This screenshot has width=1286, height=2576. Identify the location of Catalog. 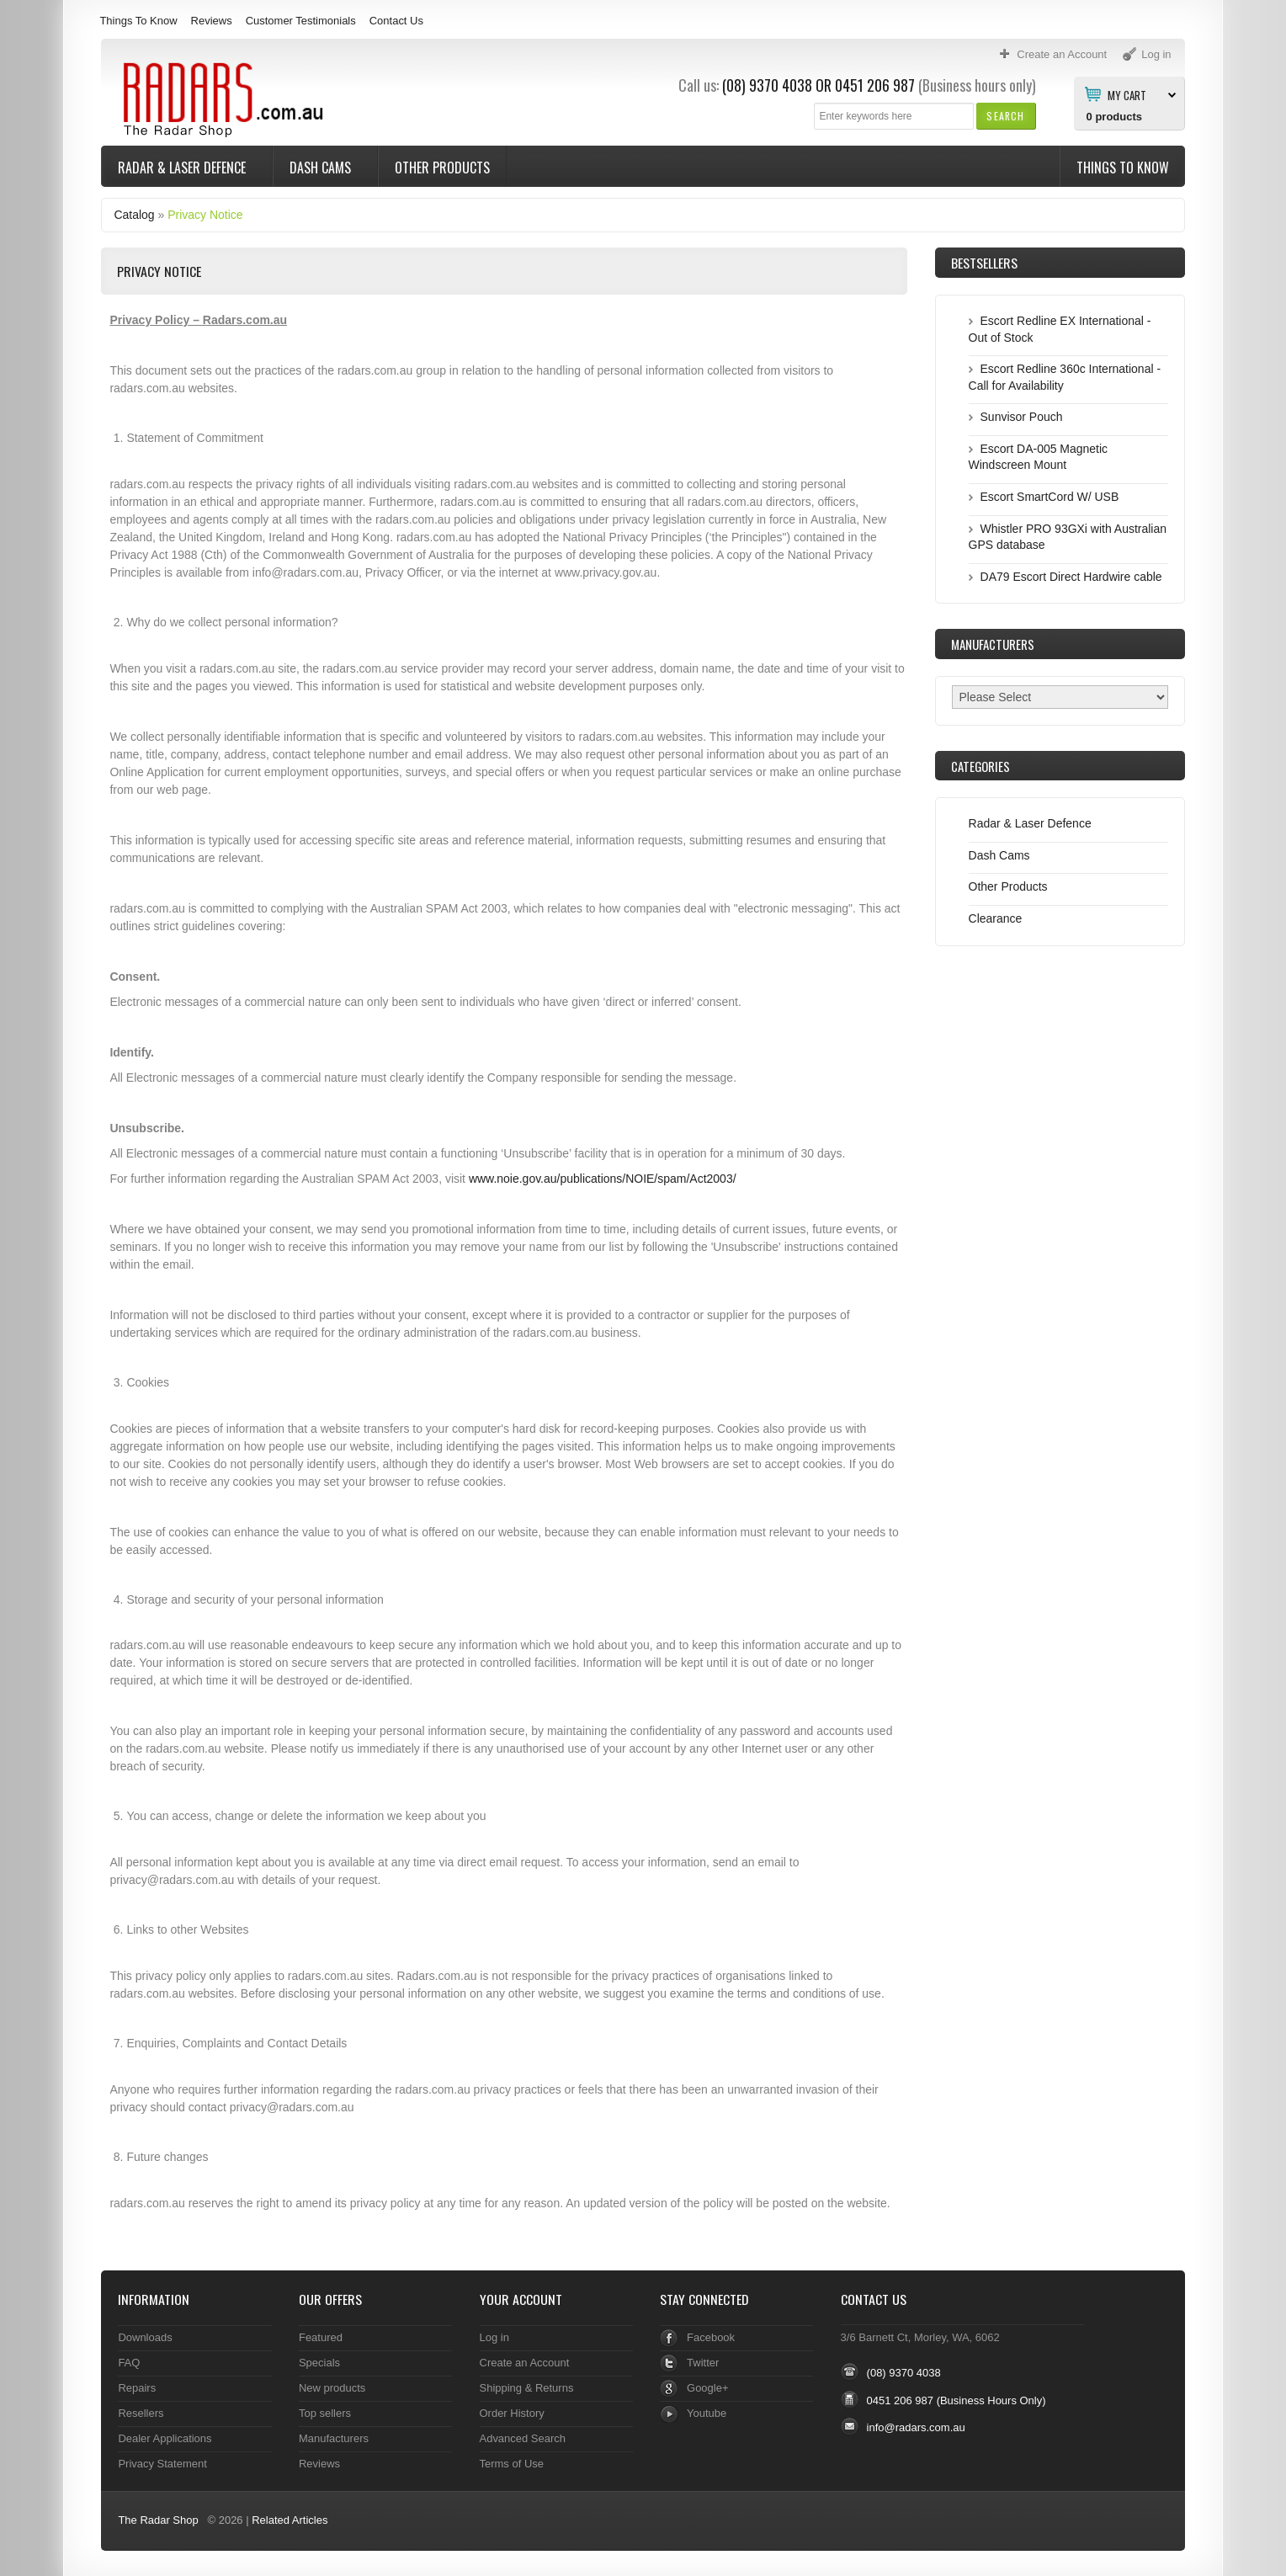
(134, 214).